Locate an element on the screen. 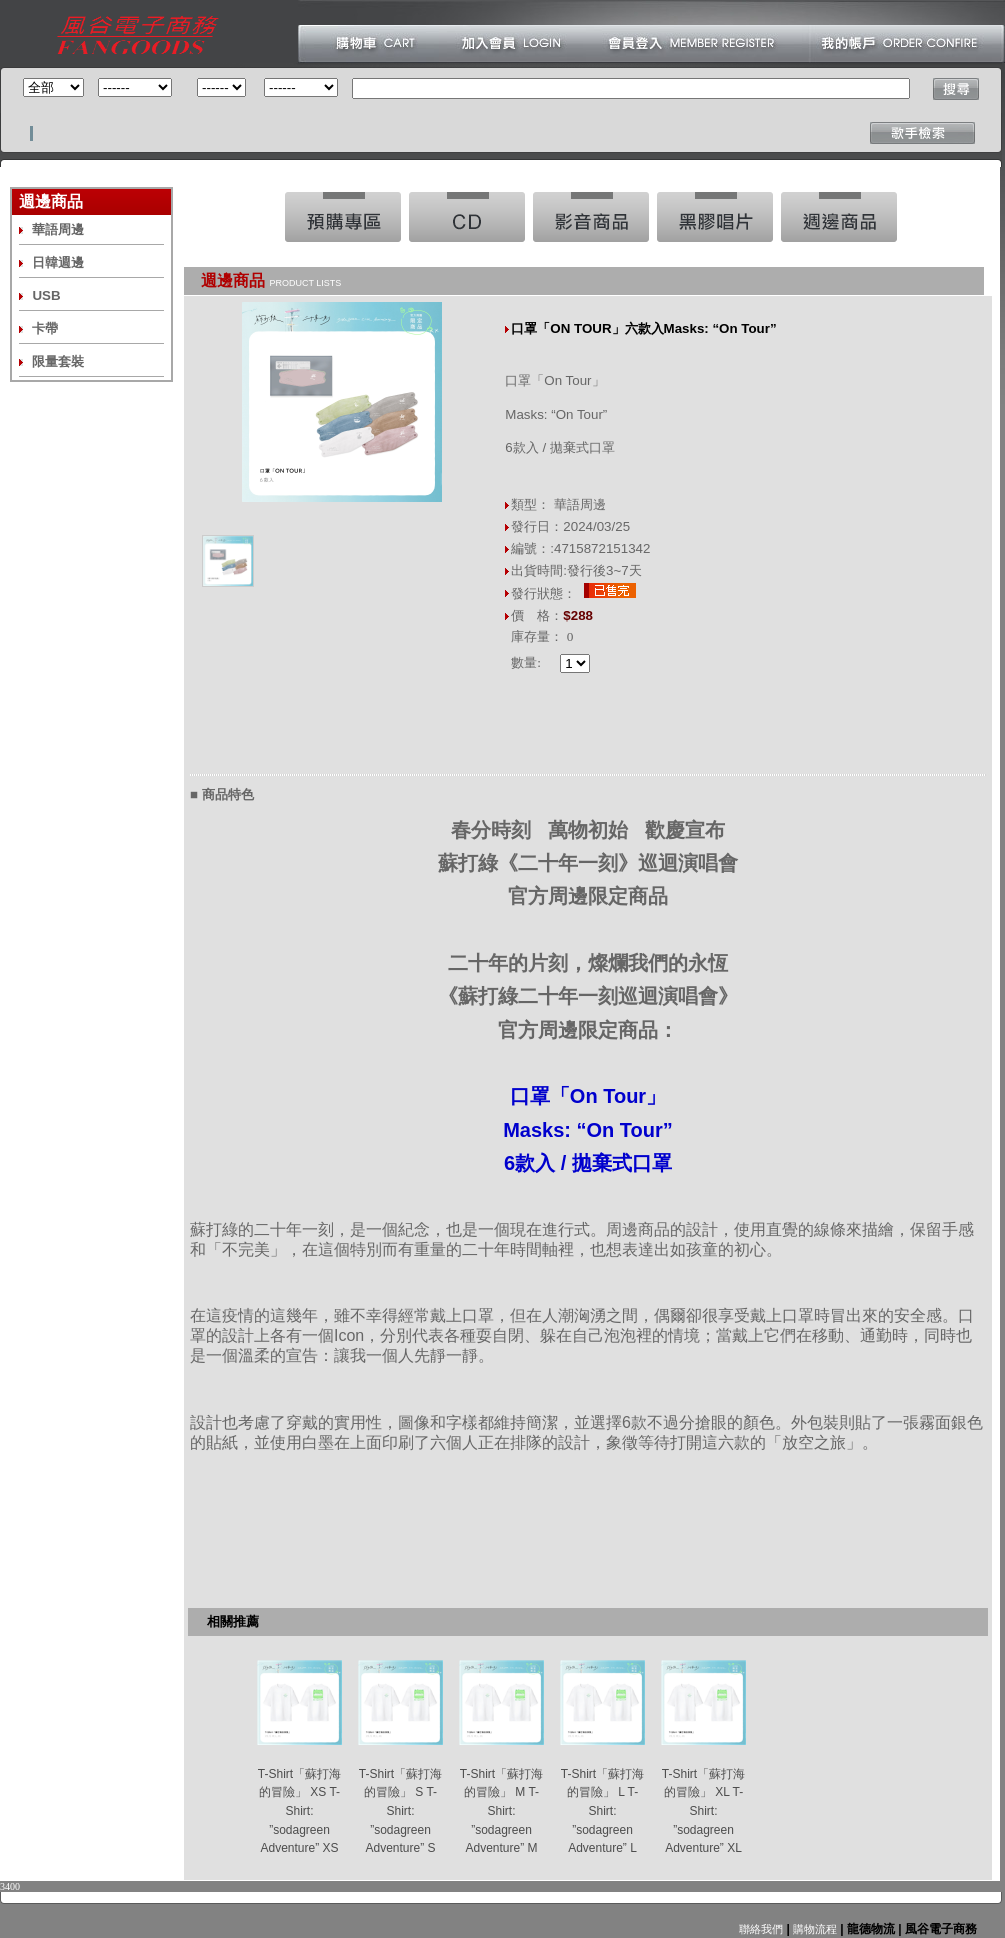 Image resolution: width=1005 pixels, height=1938 pixels. USB is located at coordinates (46, 295).